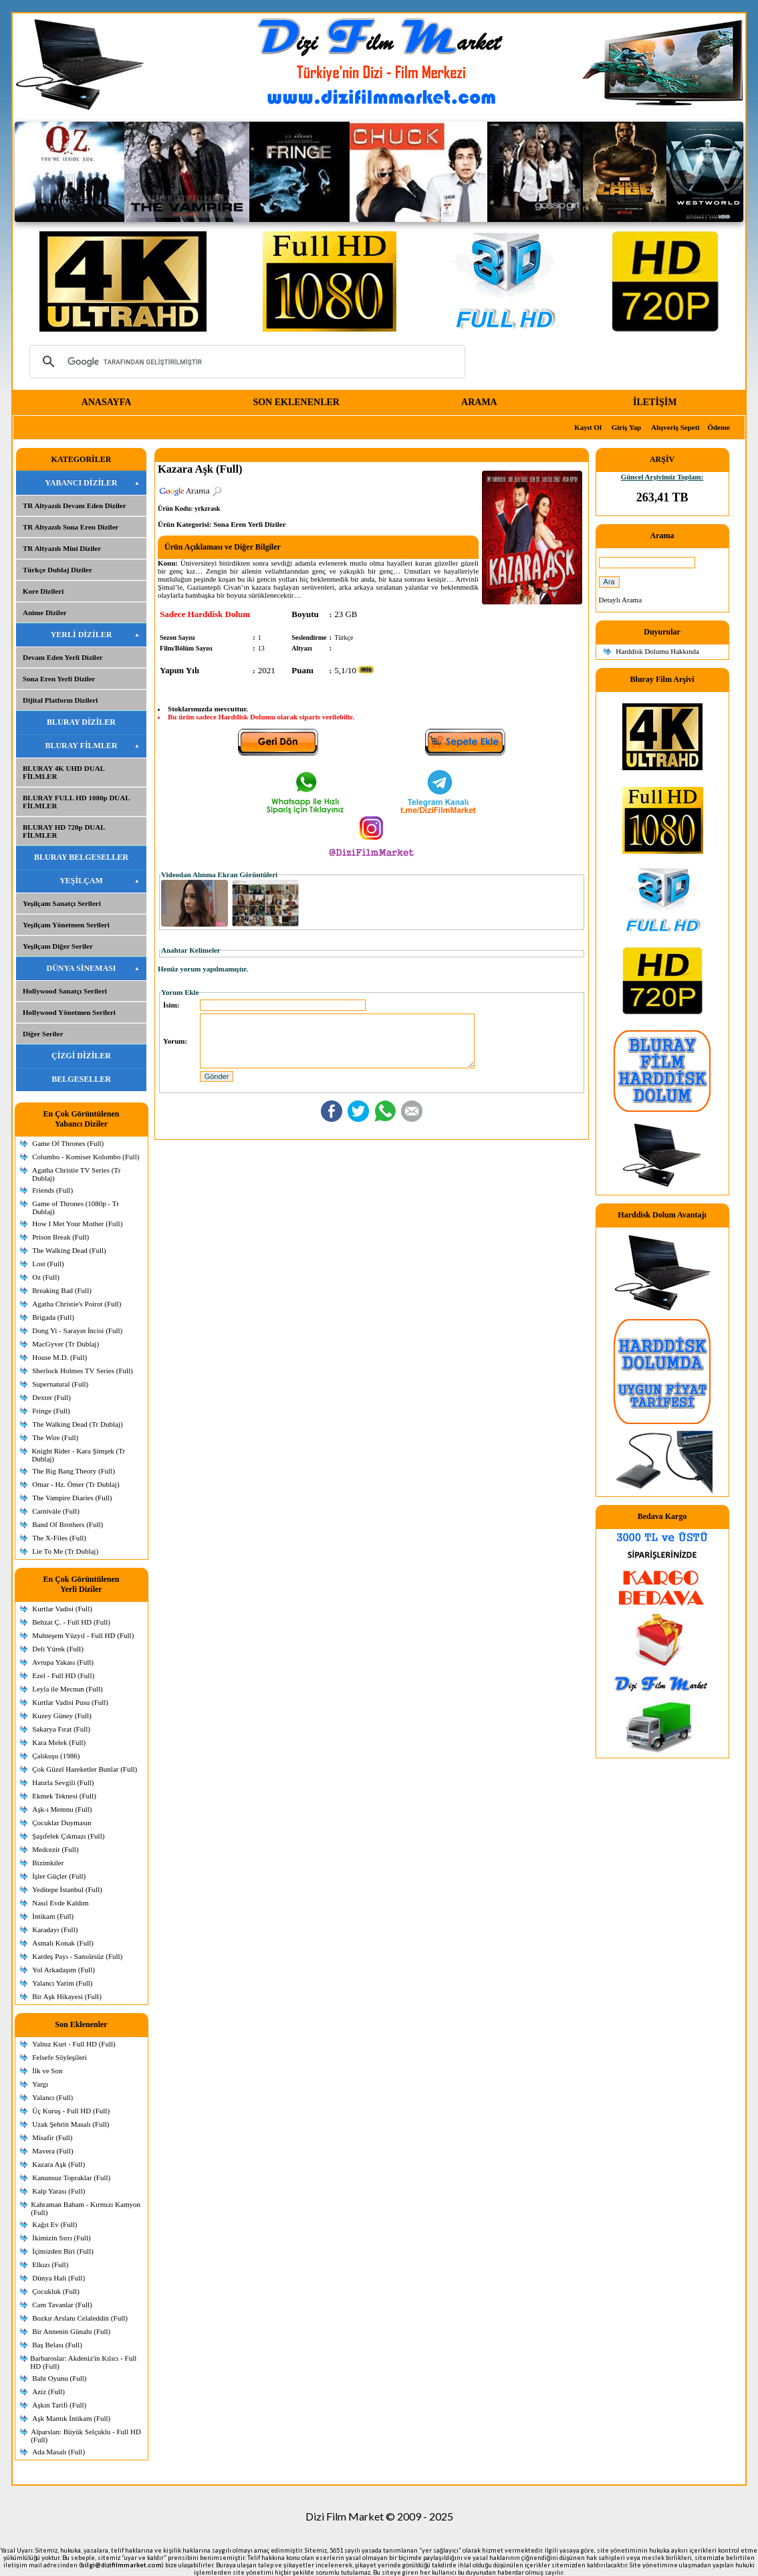 This screenshot has width=758, height=2576. What do you see at coordinates (58, 2452) in the screenshot?
I see `Ada Masalı (Full)` at bounding box center [58, 2452].